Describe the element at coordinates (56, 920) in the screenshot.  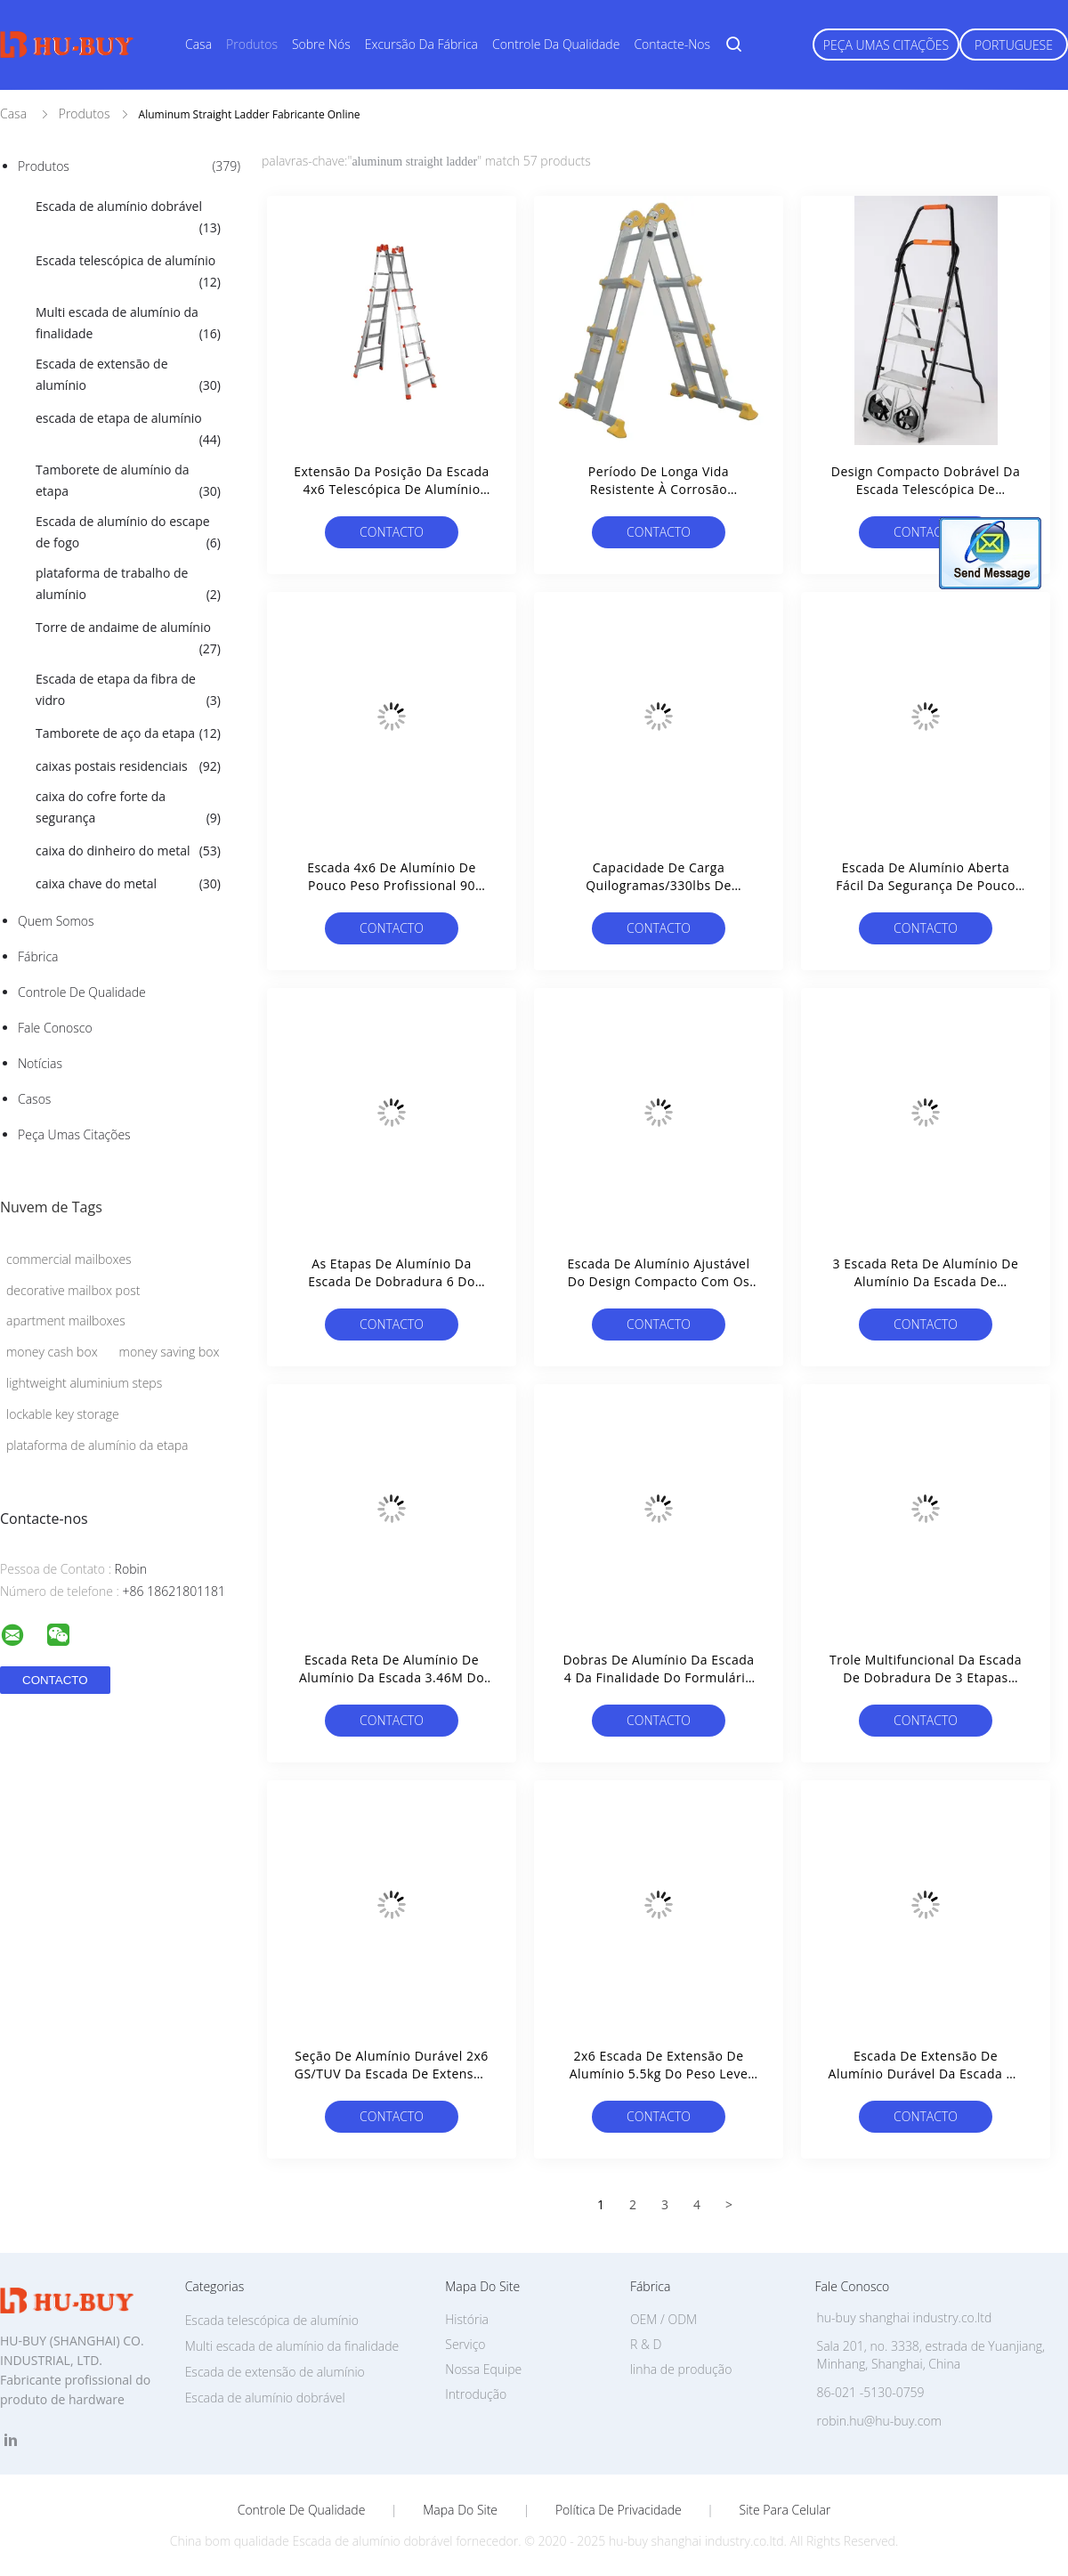
I see `Quem Somos` at that location.